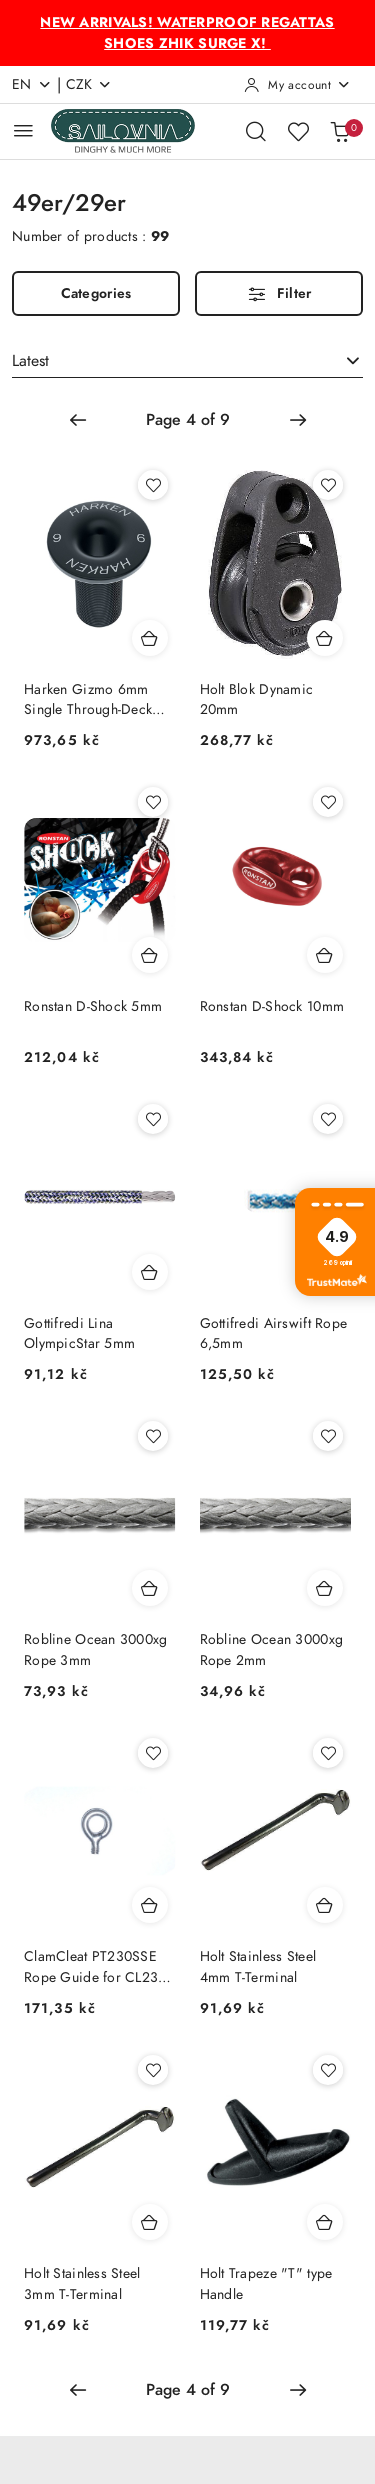  Describe the element at coordinates (23, 130) in the screenshot. I see `[Open Main Menu]` at that location.